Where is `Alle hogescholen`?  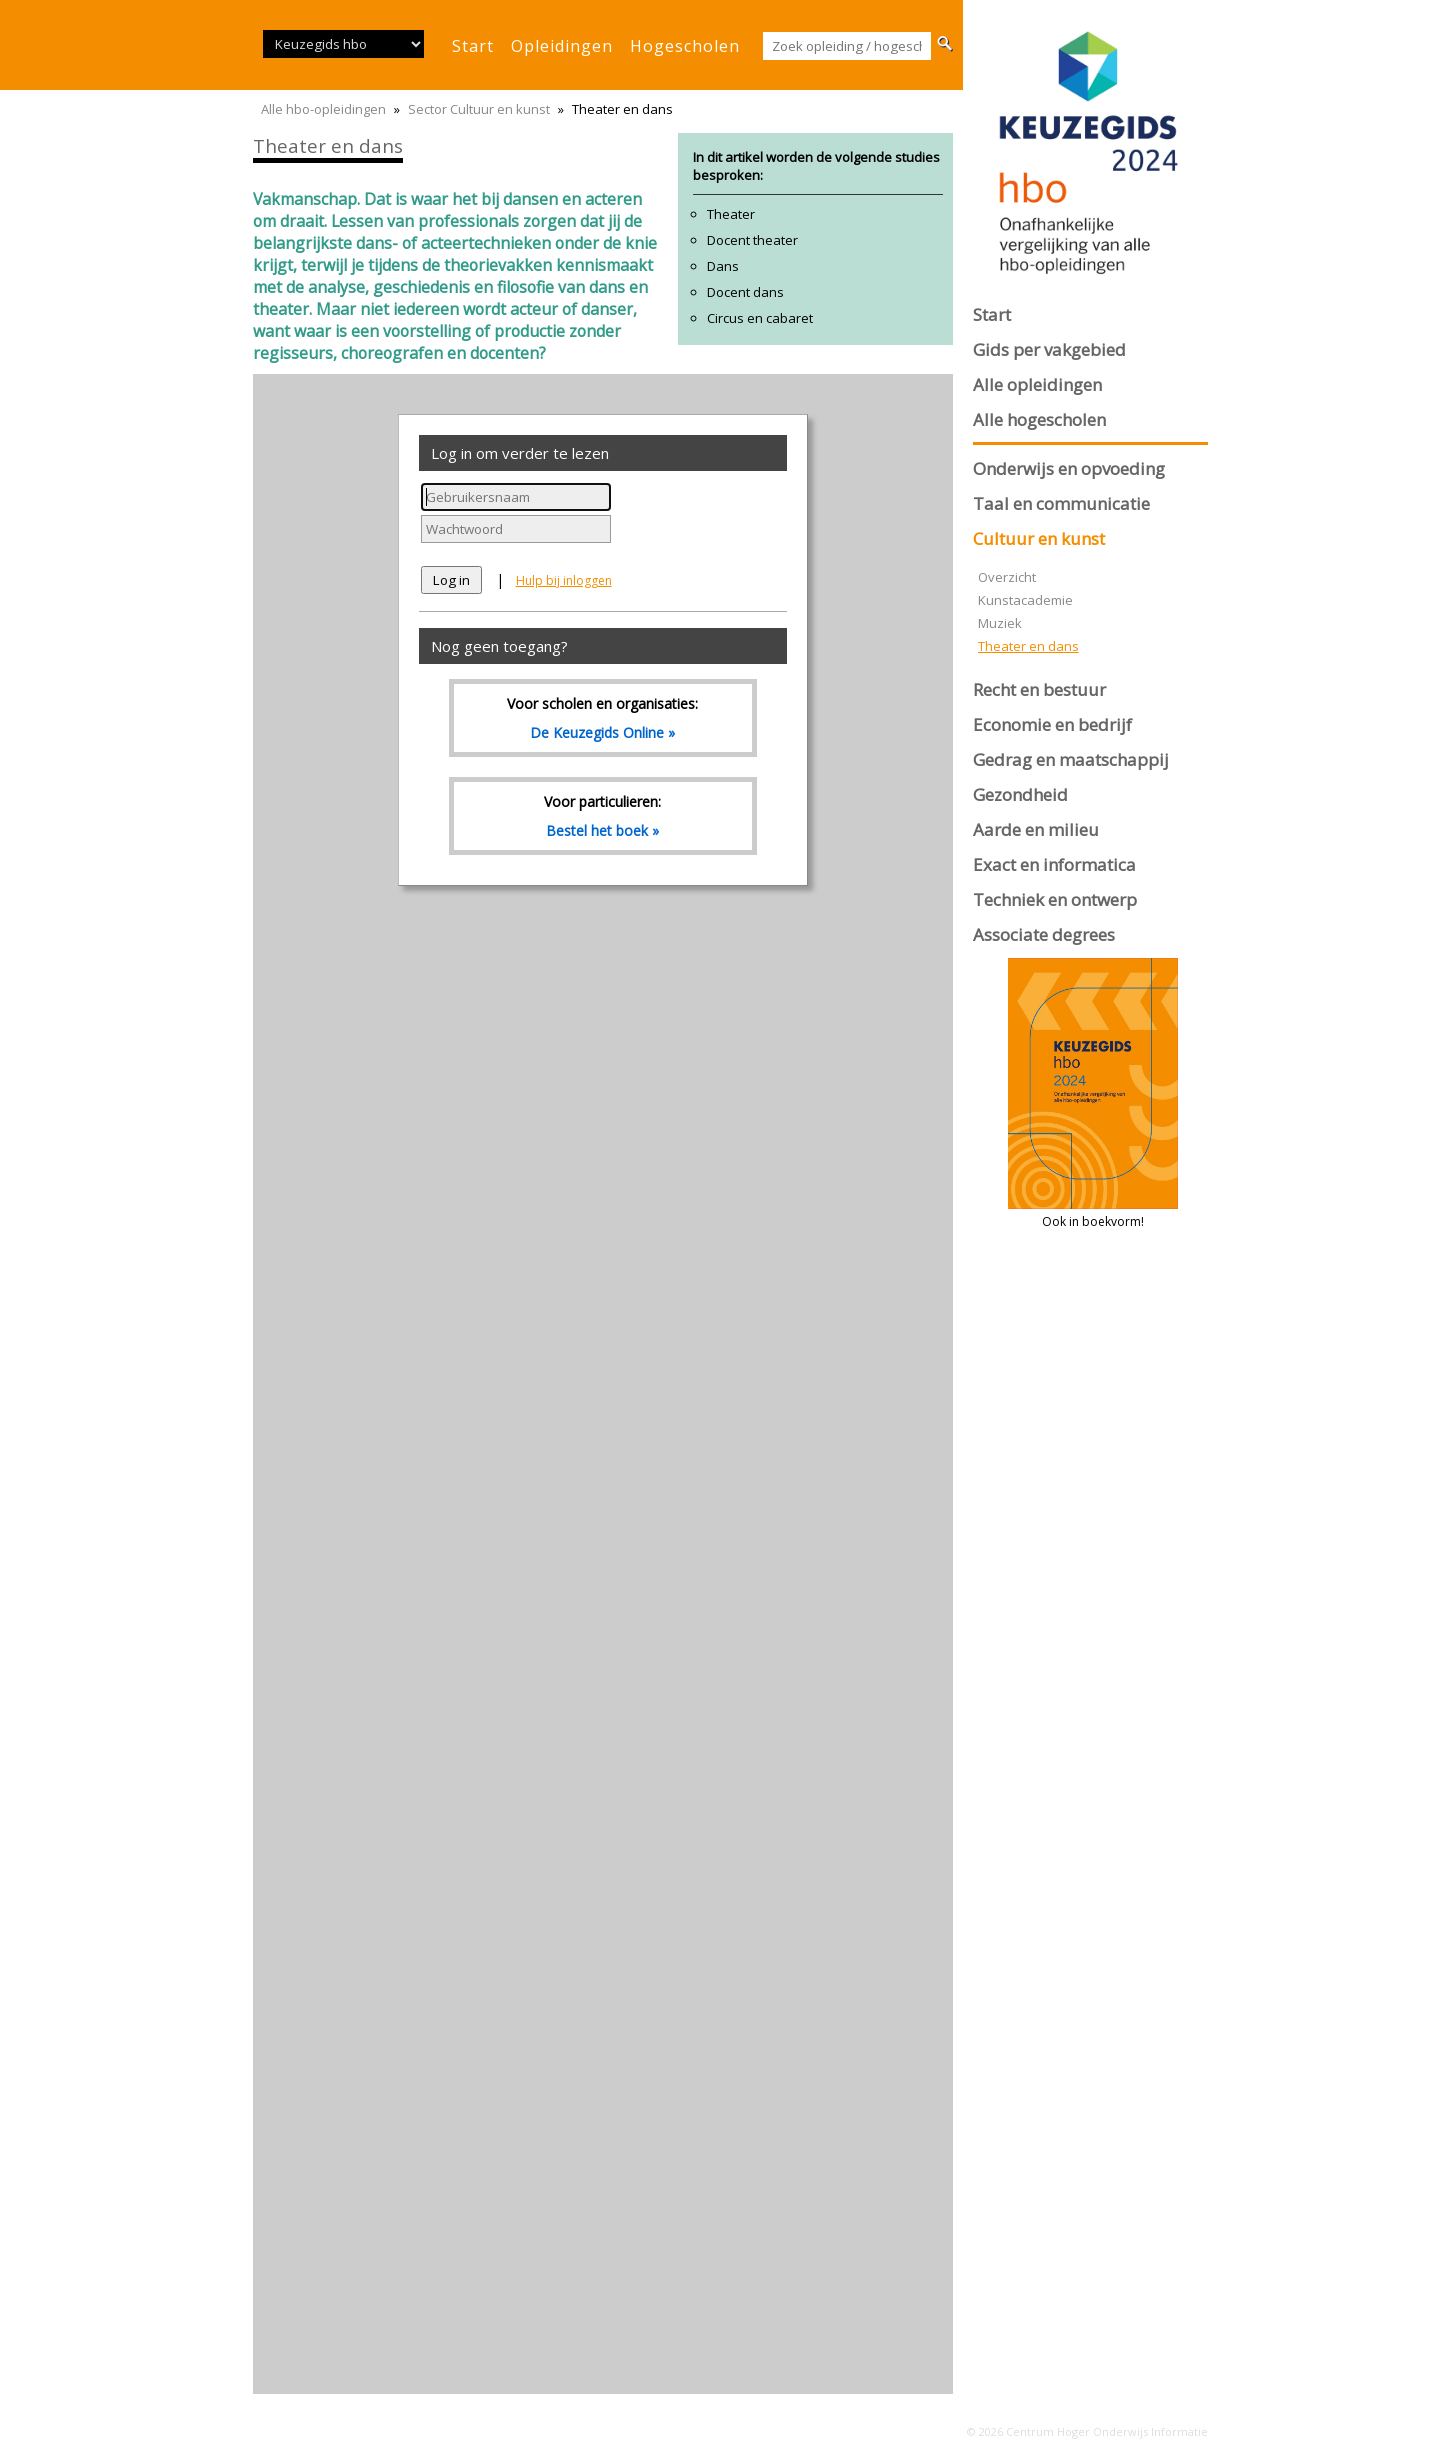 Alle hogescholen is located at coordinates (1039, 419).